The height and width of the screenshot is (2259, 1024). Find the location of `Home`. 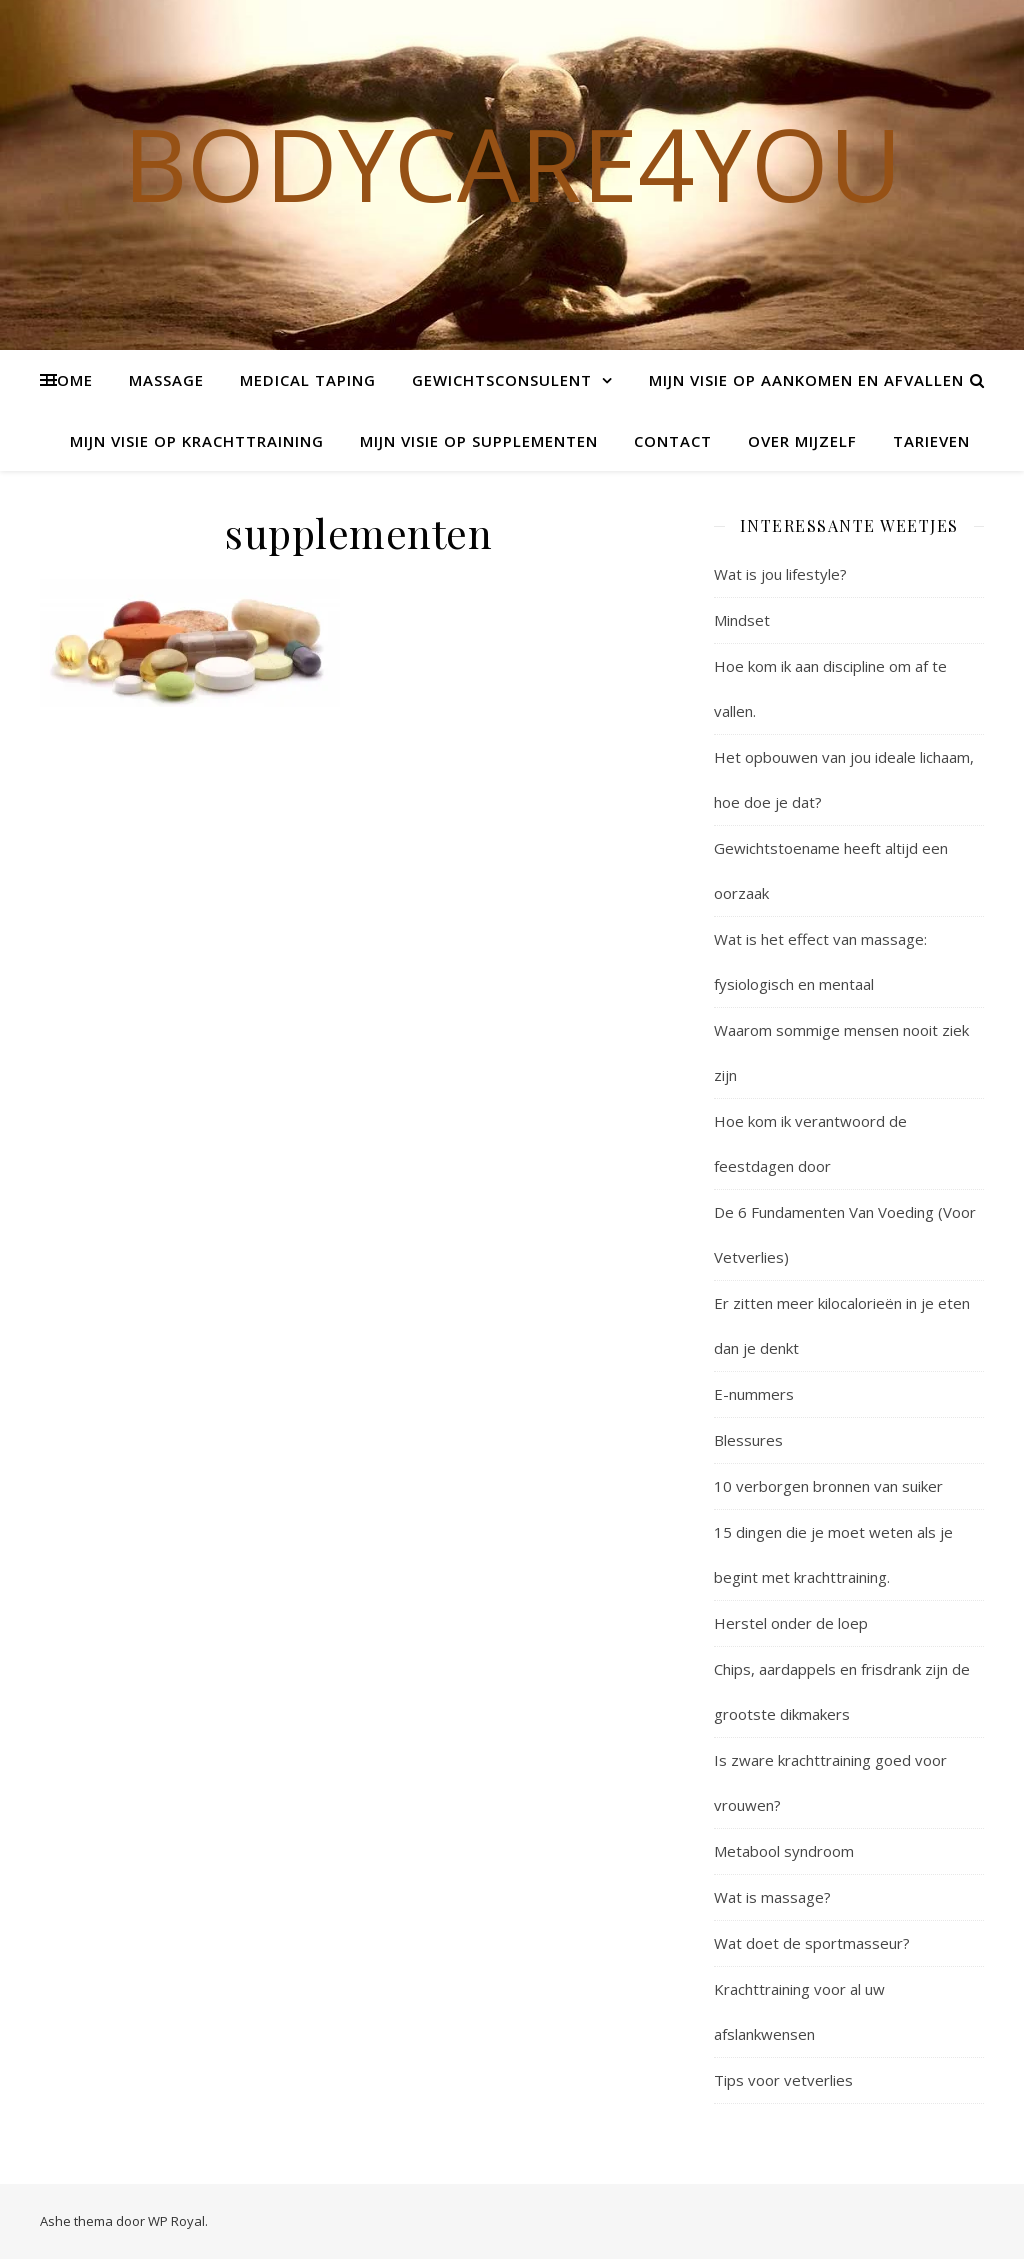

Home is located at coordinates (69, 380).